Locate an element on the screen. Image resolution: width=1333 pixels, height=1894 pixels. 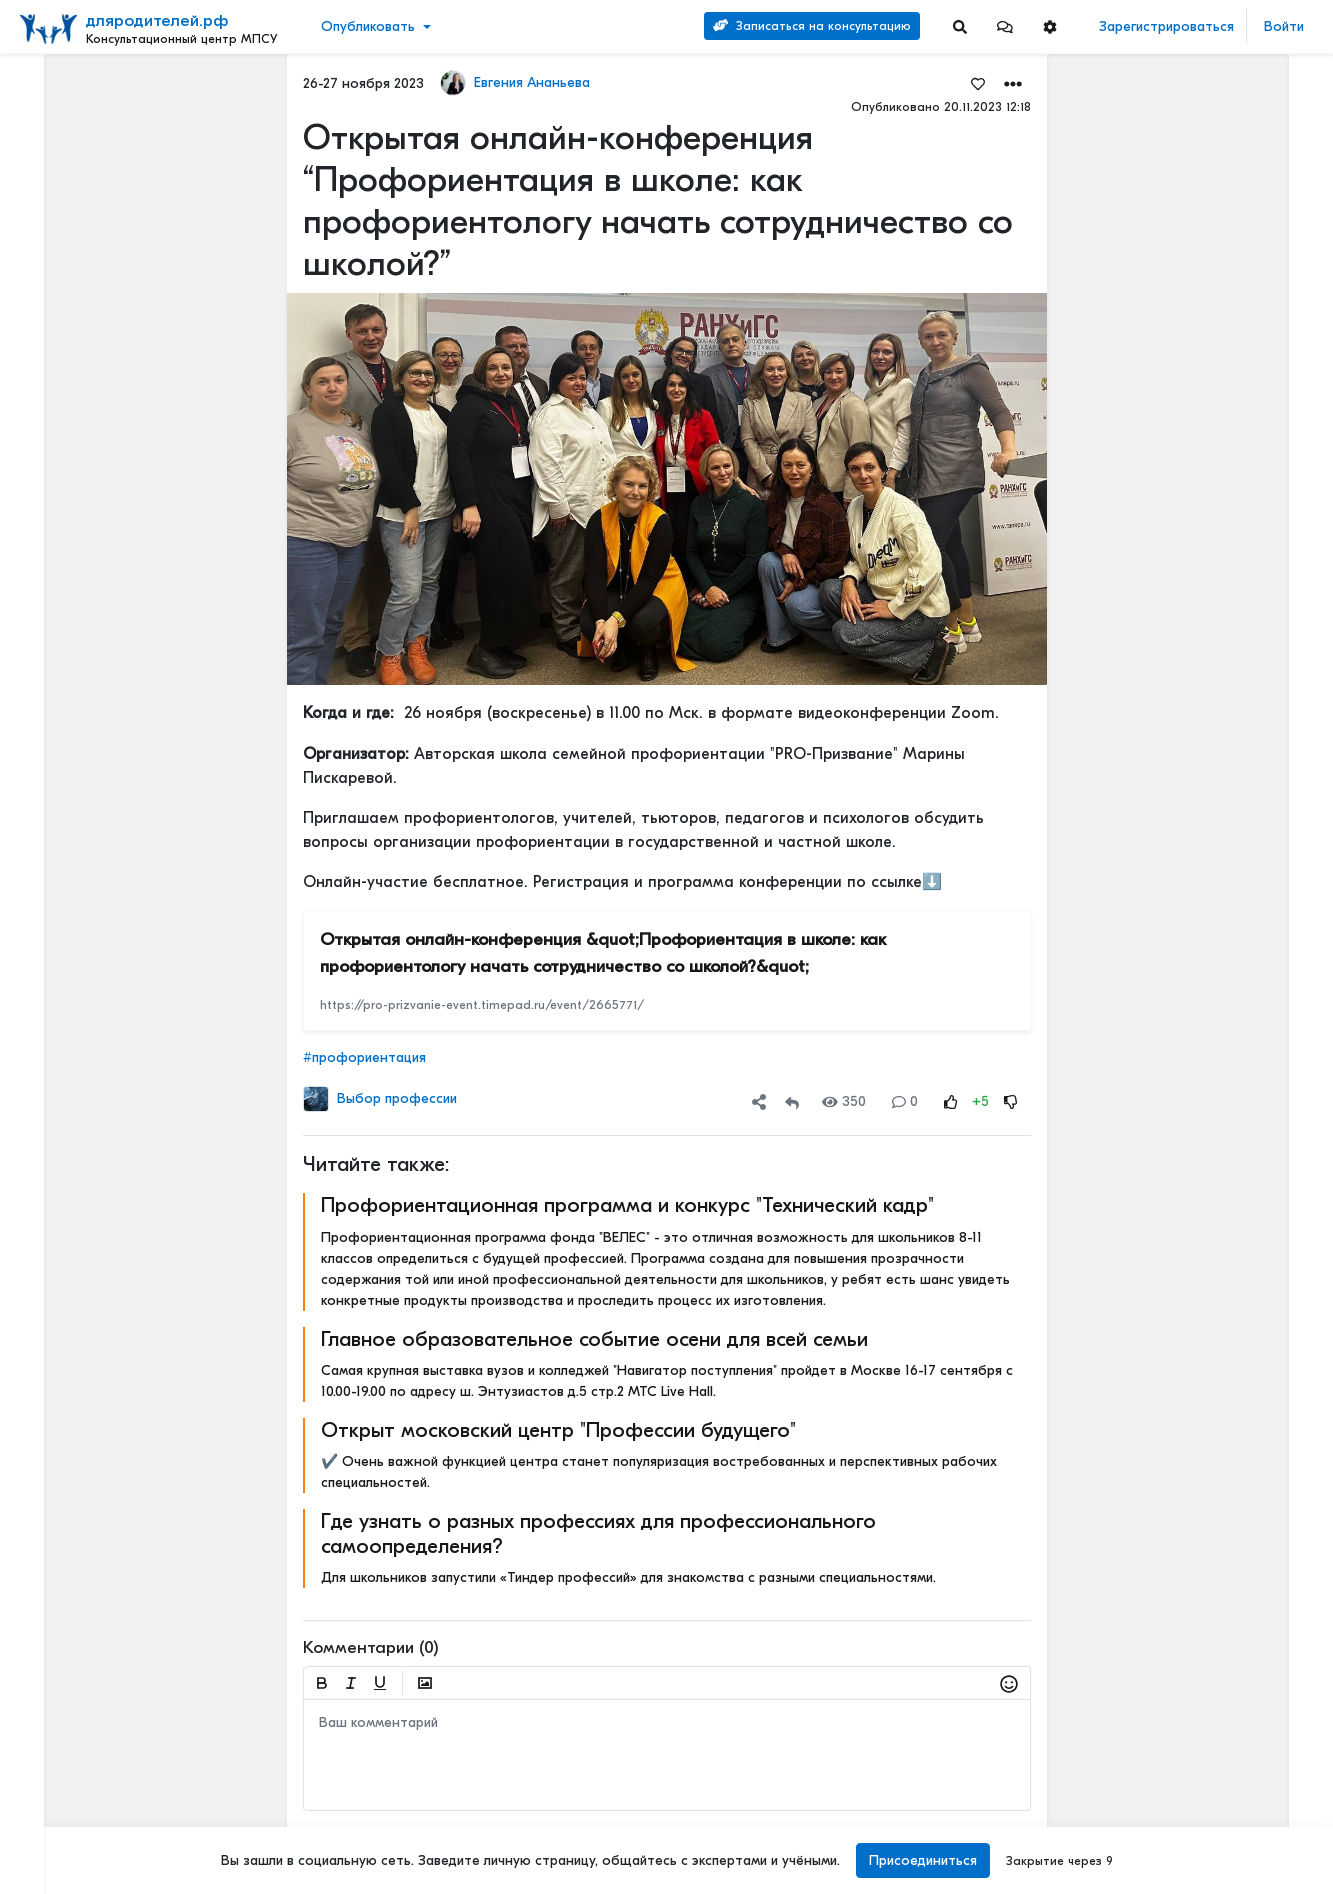
Профориентационная программа и конкурс "Технический кадр" is located at coordinates (626, 1205).